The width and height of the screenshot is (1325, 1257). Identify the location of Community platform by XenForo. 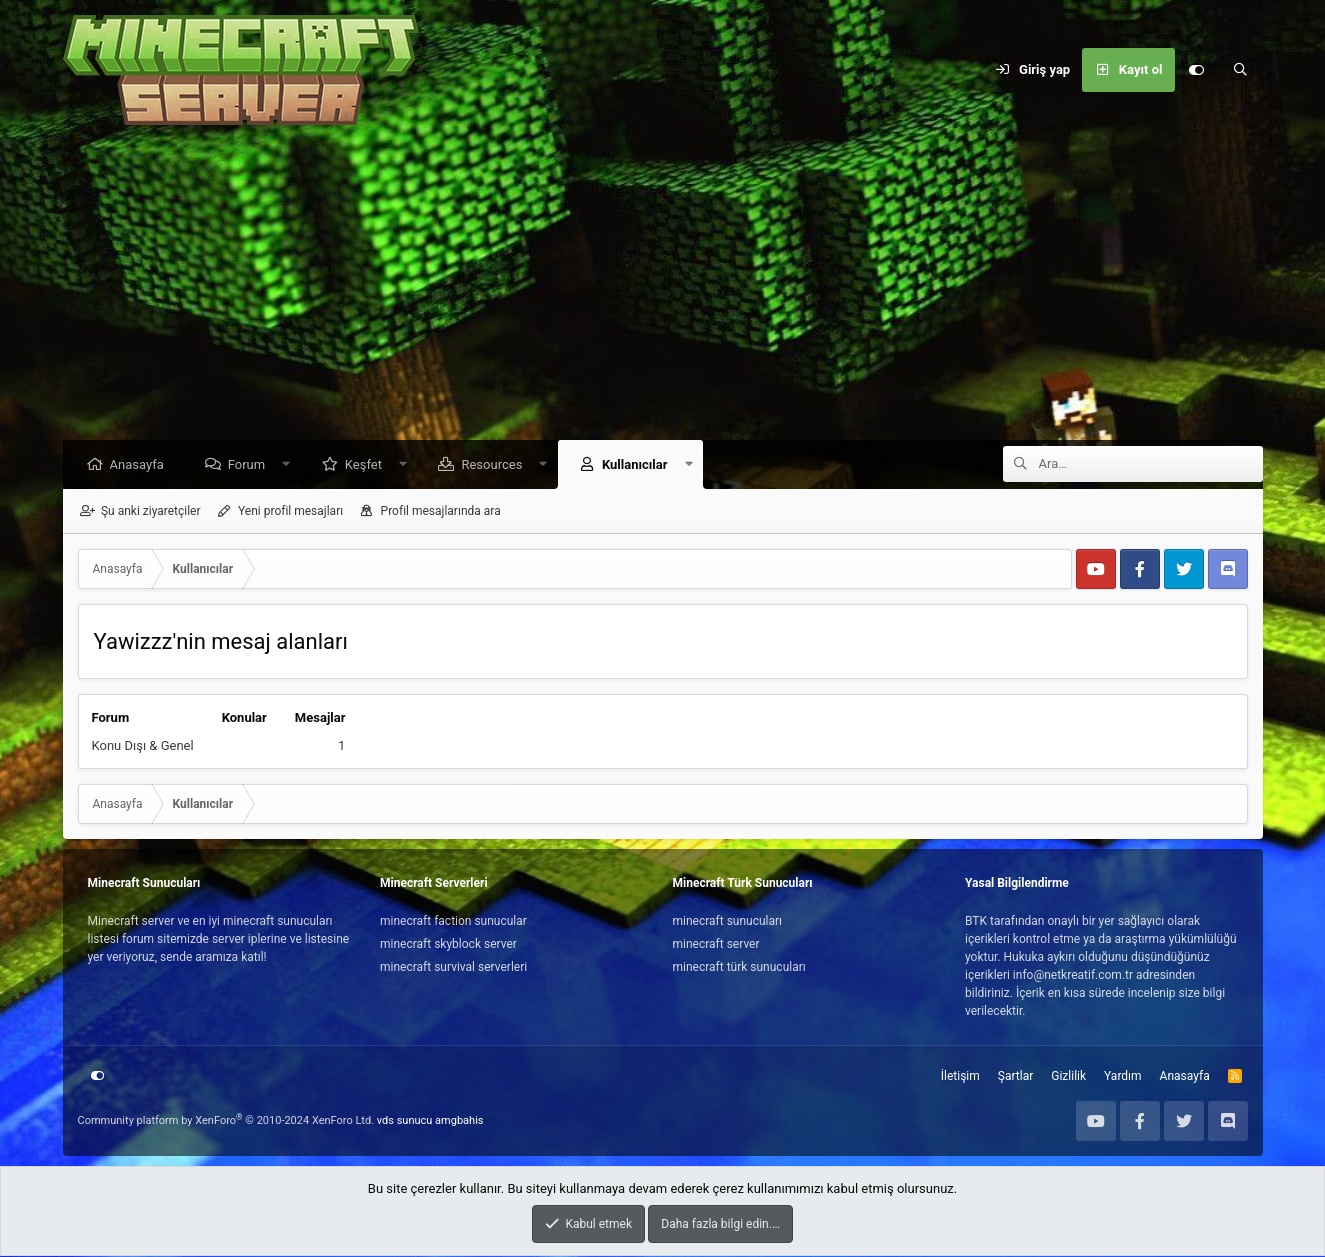
(226, 1121).